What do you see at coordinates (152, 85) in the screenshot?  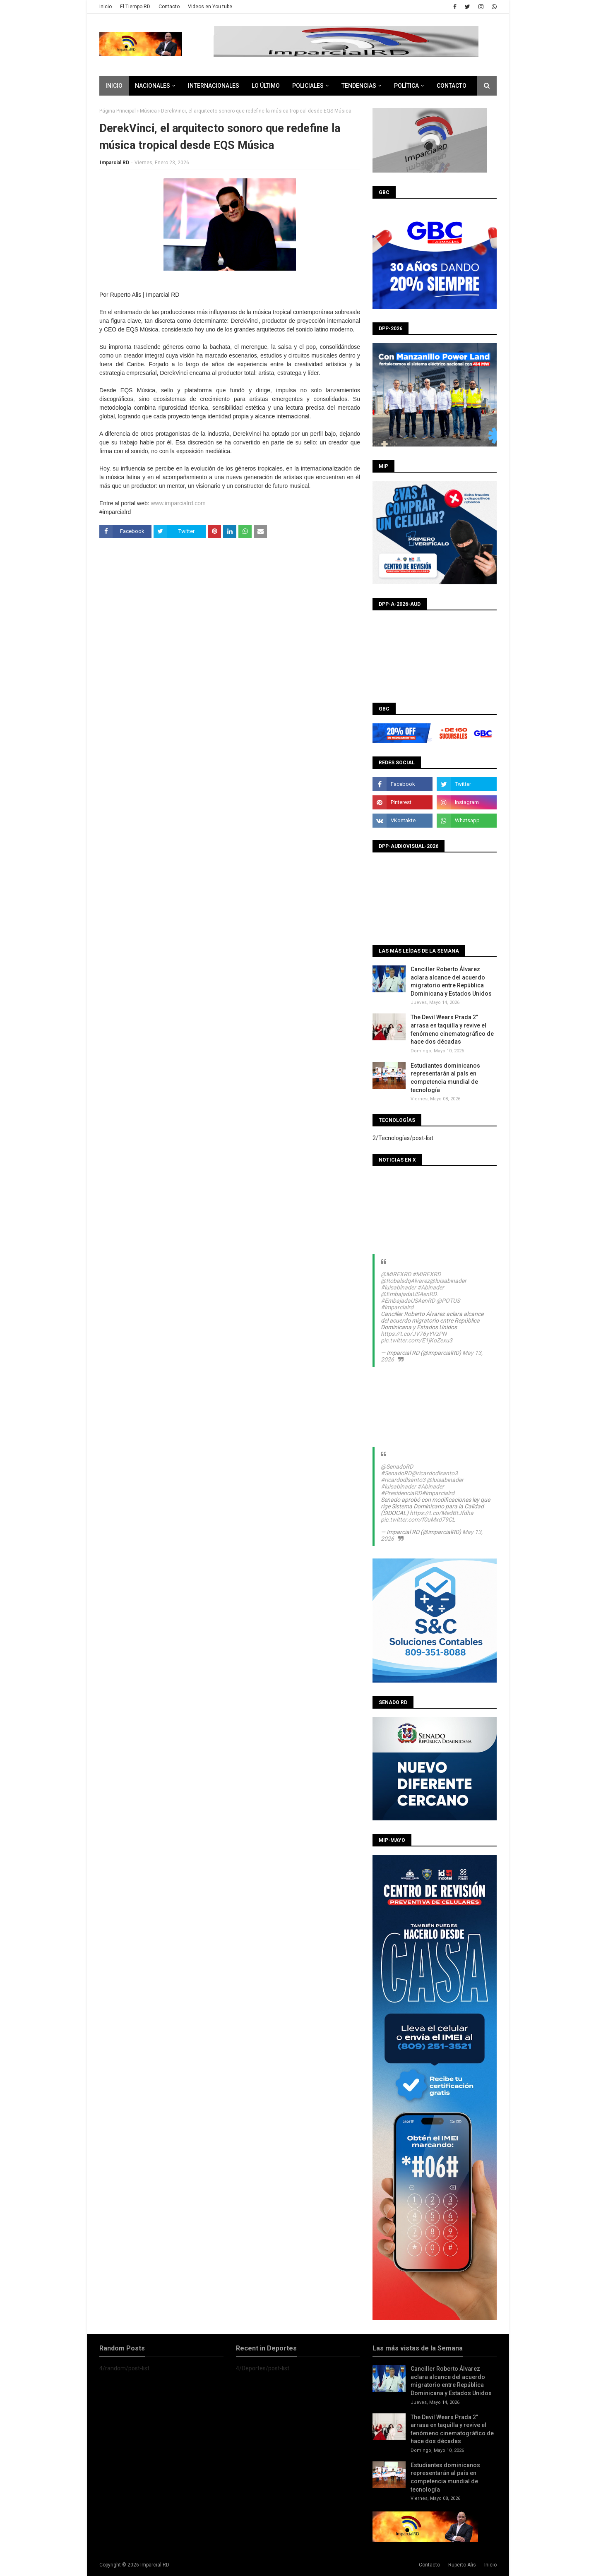 I see `Nacionales [menuitem]` at bounding box center [152, 85].